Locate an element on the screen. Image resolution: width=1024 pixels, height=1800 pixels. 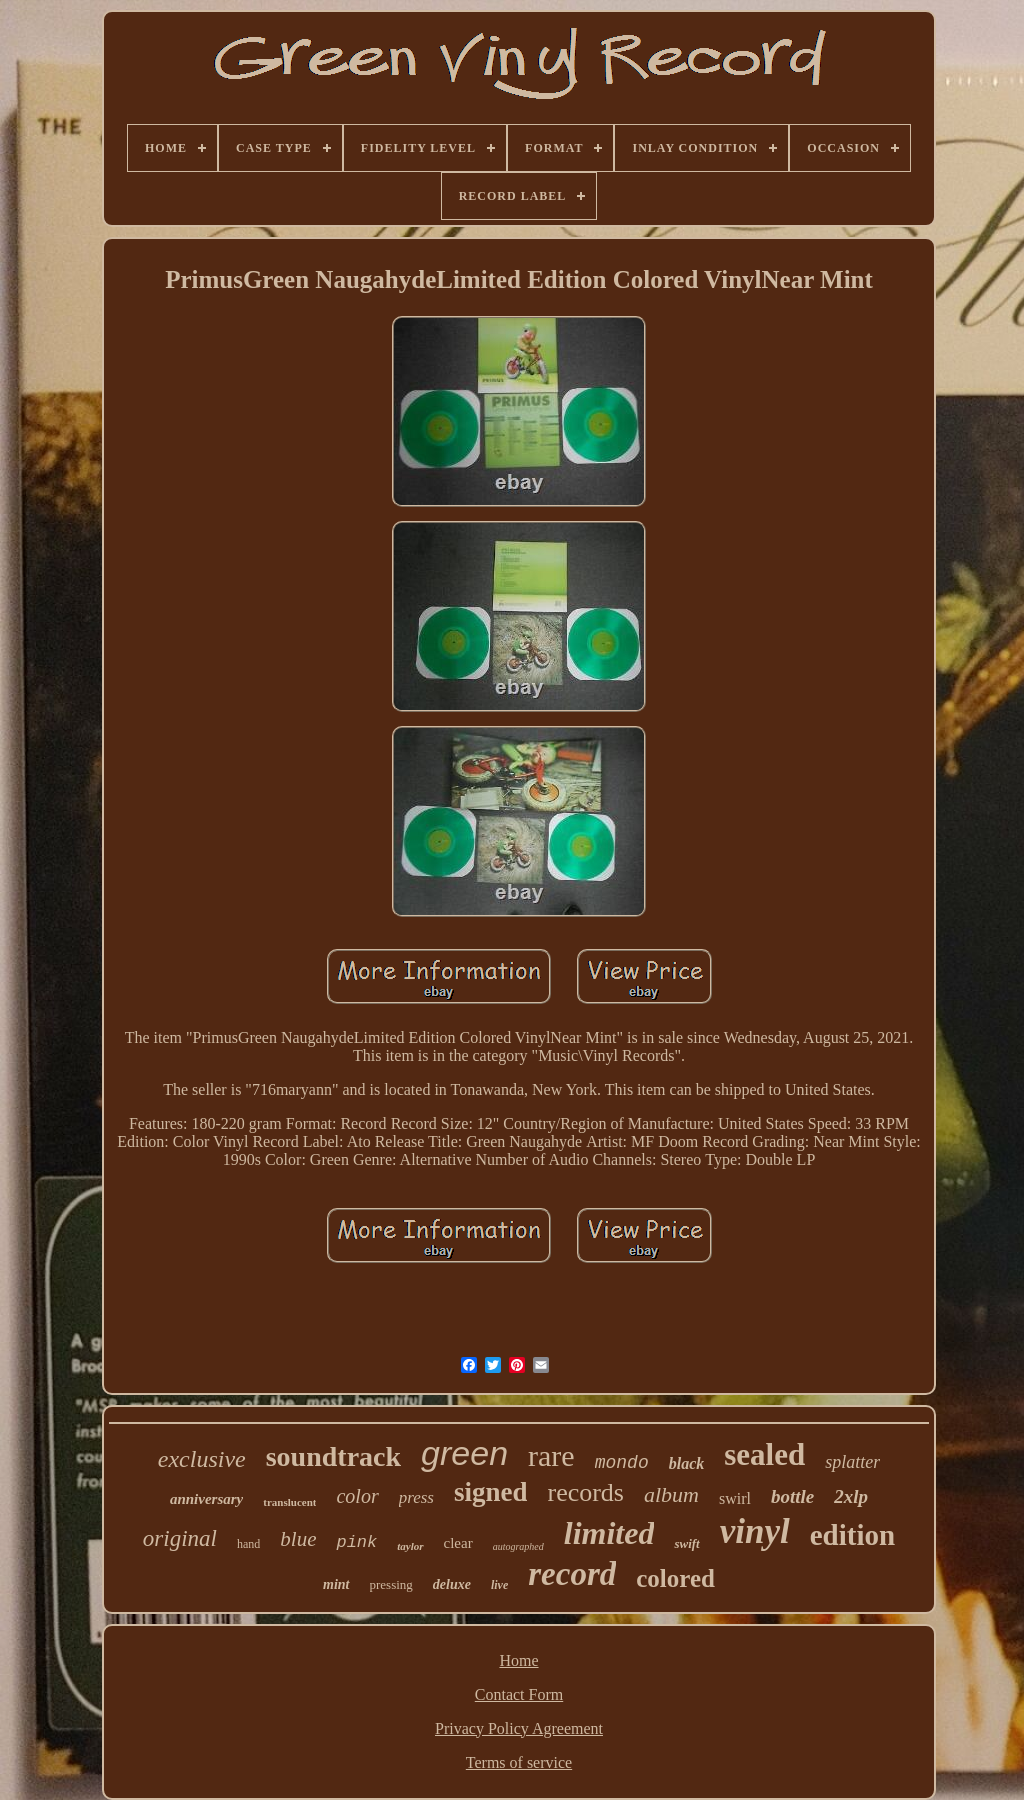
edition is located at coordinates (852, 1535).